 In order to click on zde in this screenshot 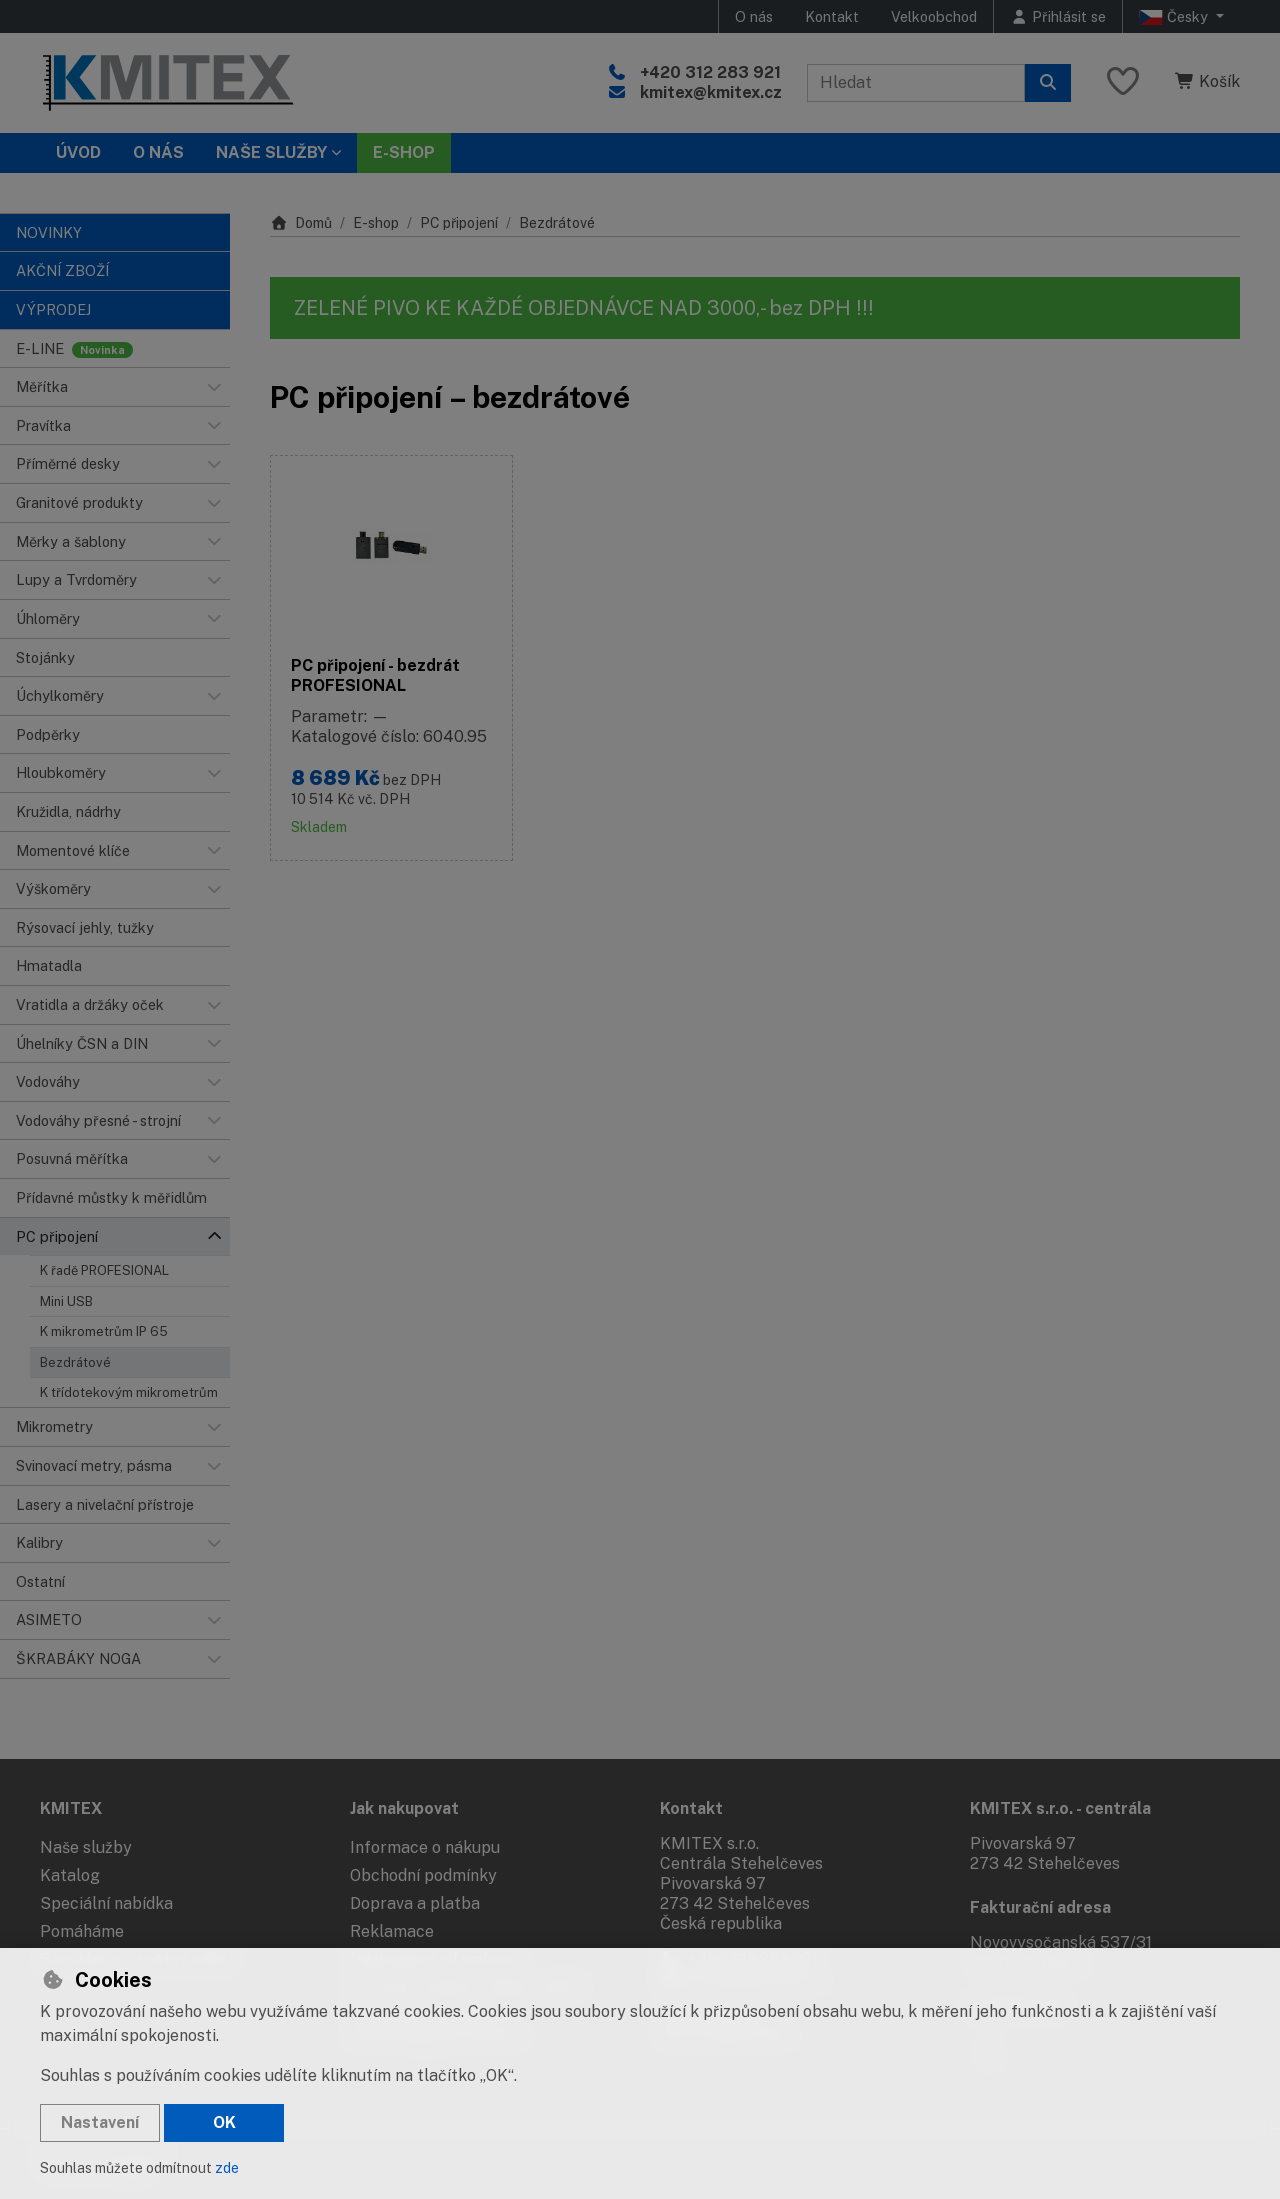, I will do `click(227, 2168)`.